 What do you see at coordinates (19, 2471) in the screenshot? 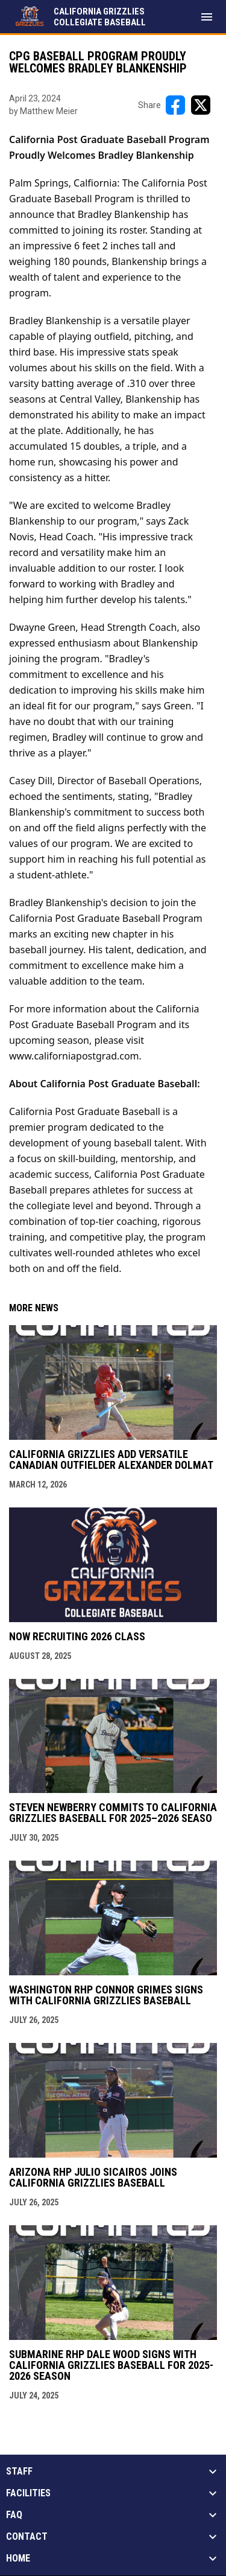
I see `Staff [button]` at bounding box center [19, 2471].